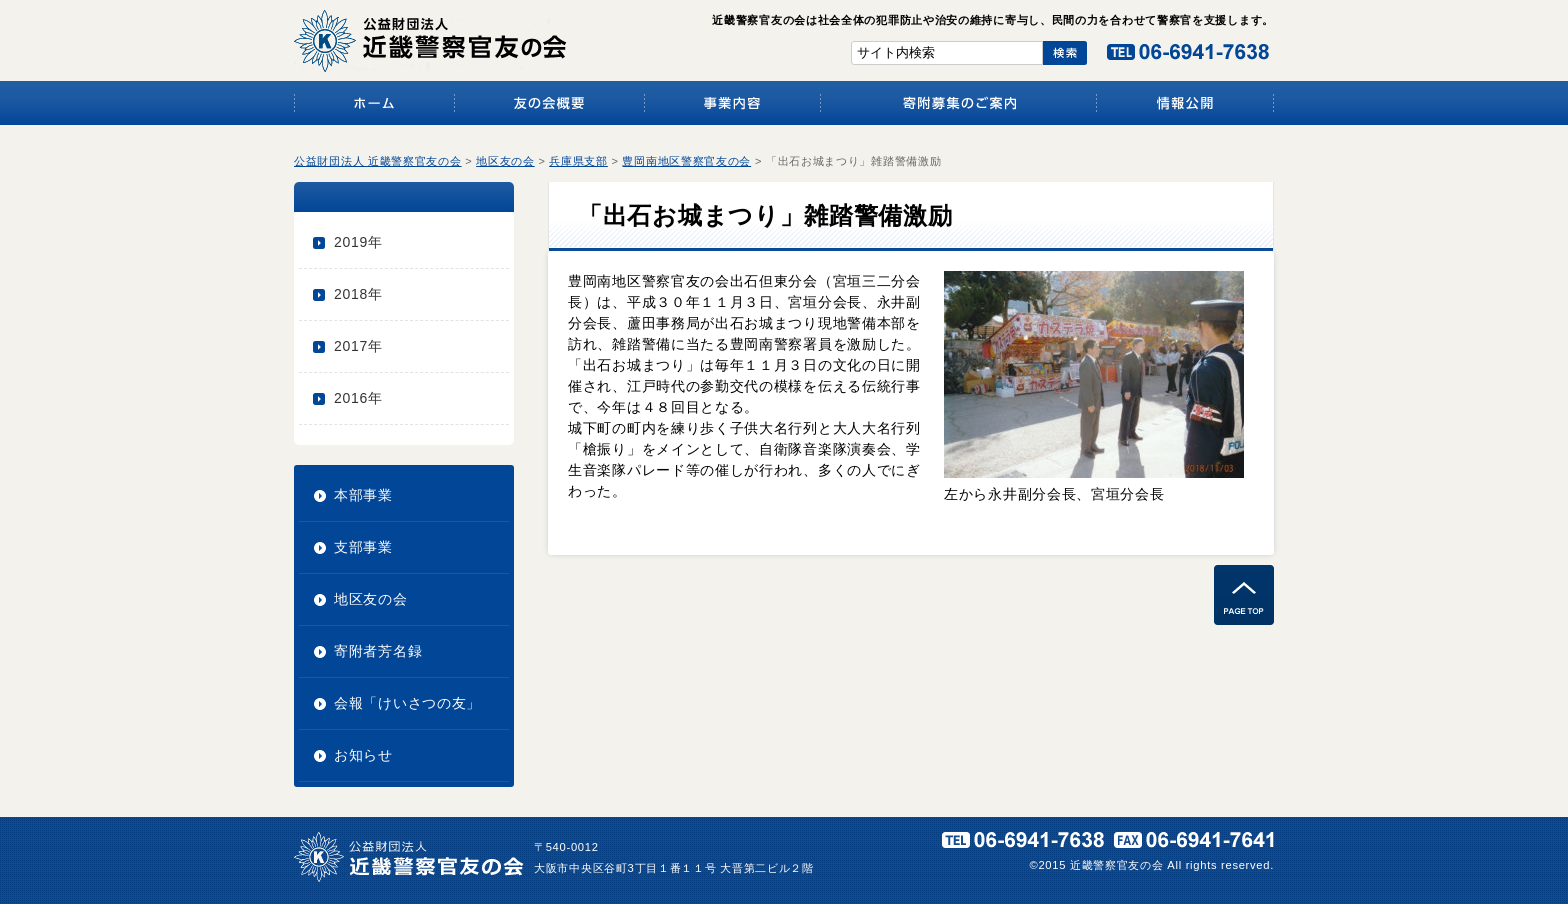 The width and height of the screenshot is (1568, 904). Describe the element at coordinates (358, 398) in the screenshot. I see `2016年` at that location.